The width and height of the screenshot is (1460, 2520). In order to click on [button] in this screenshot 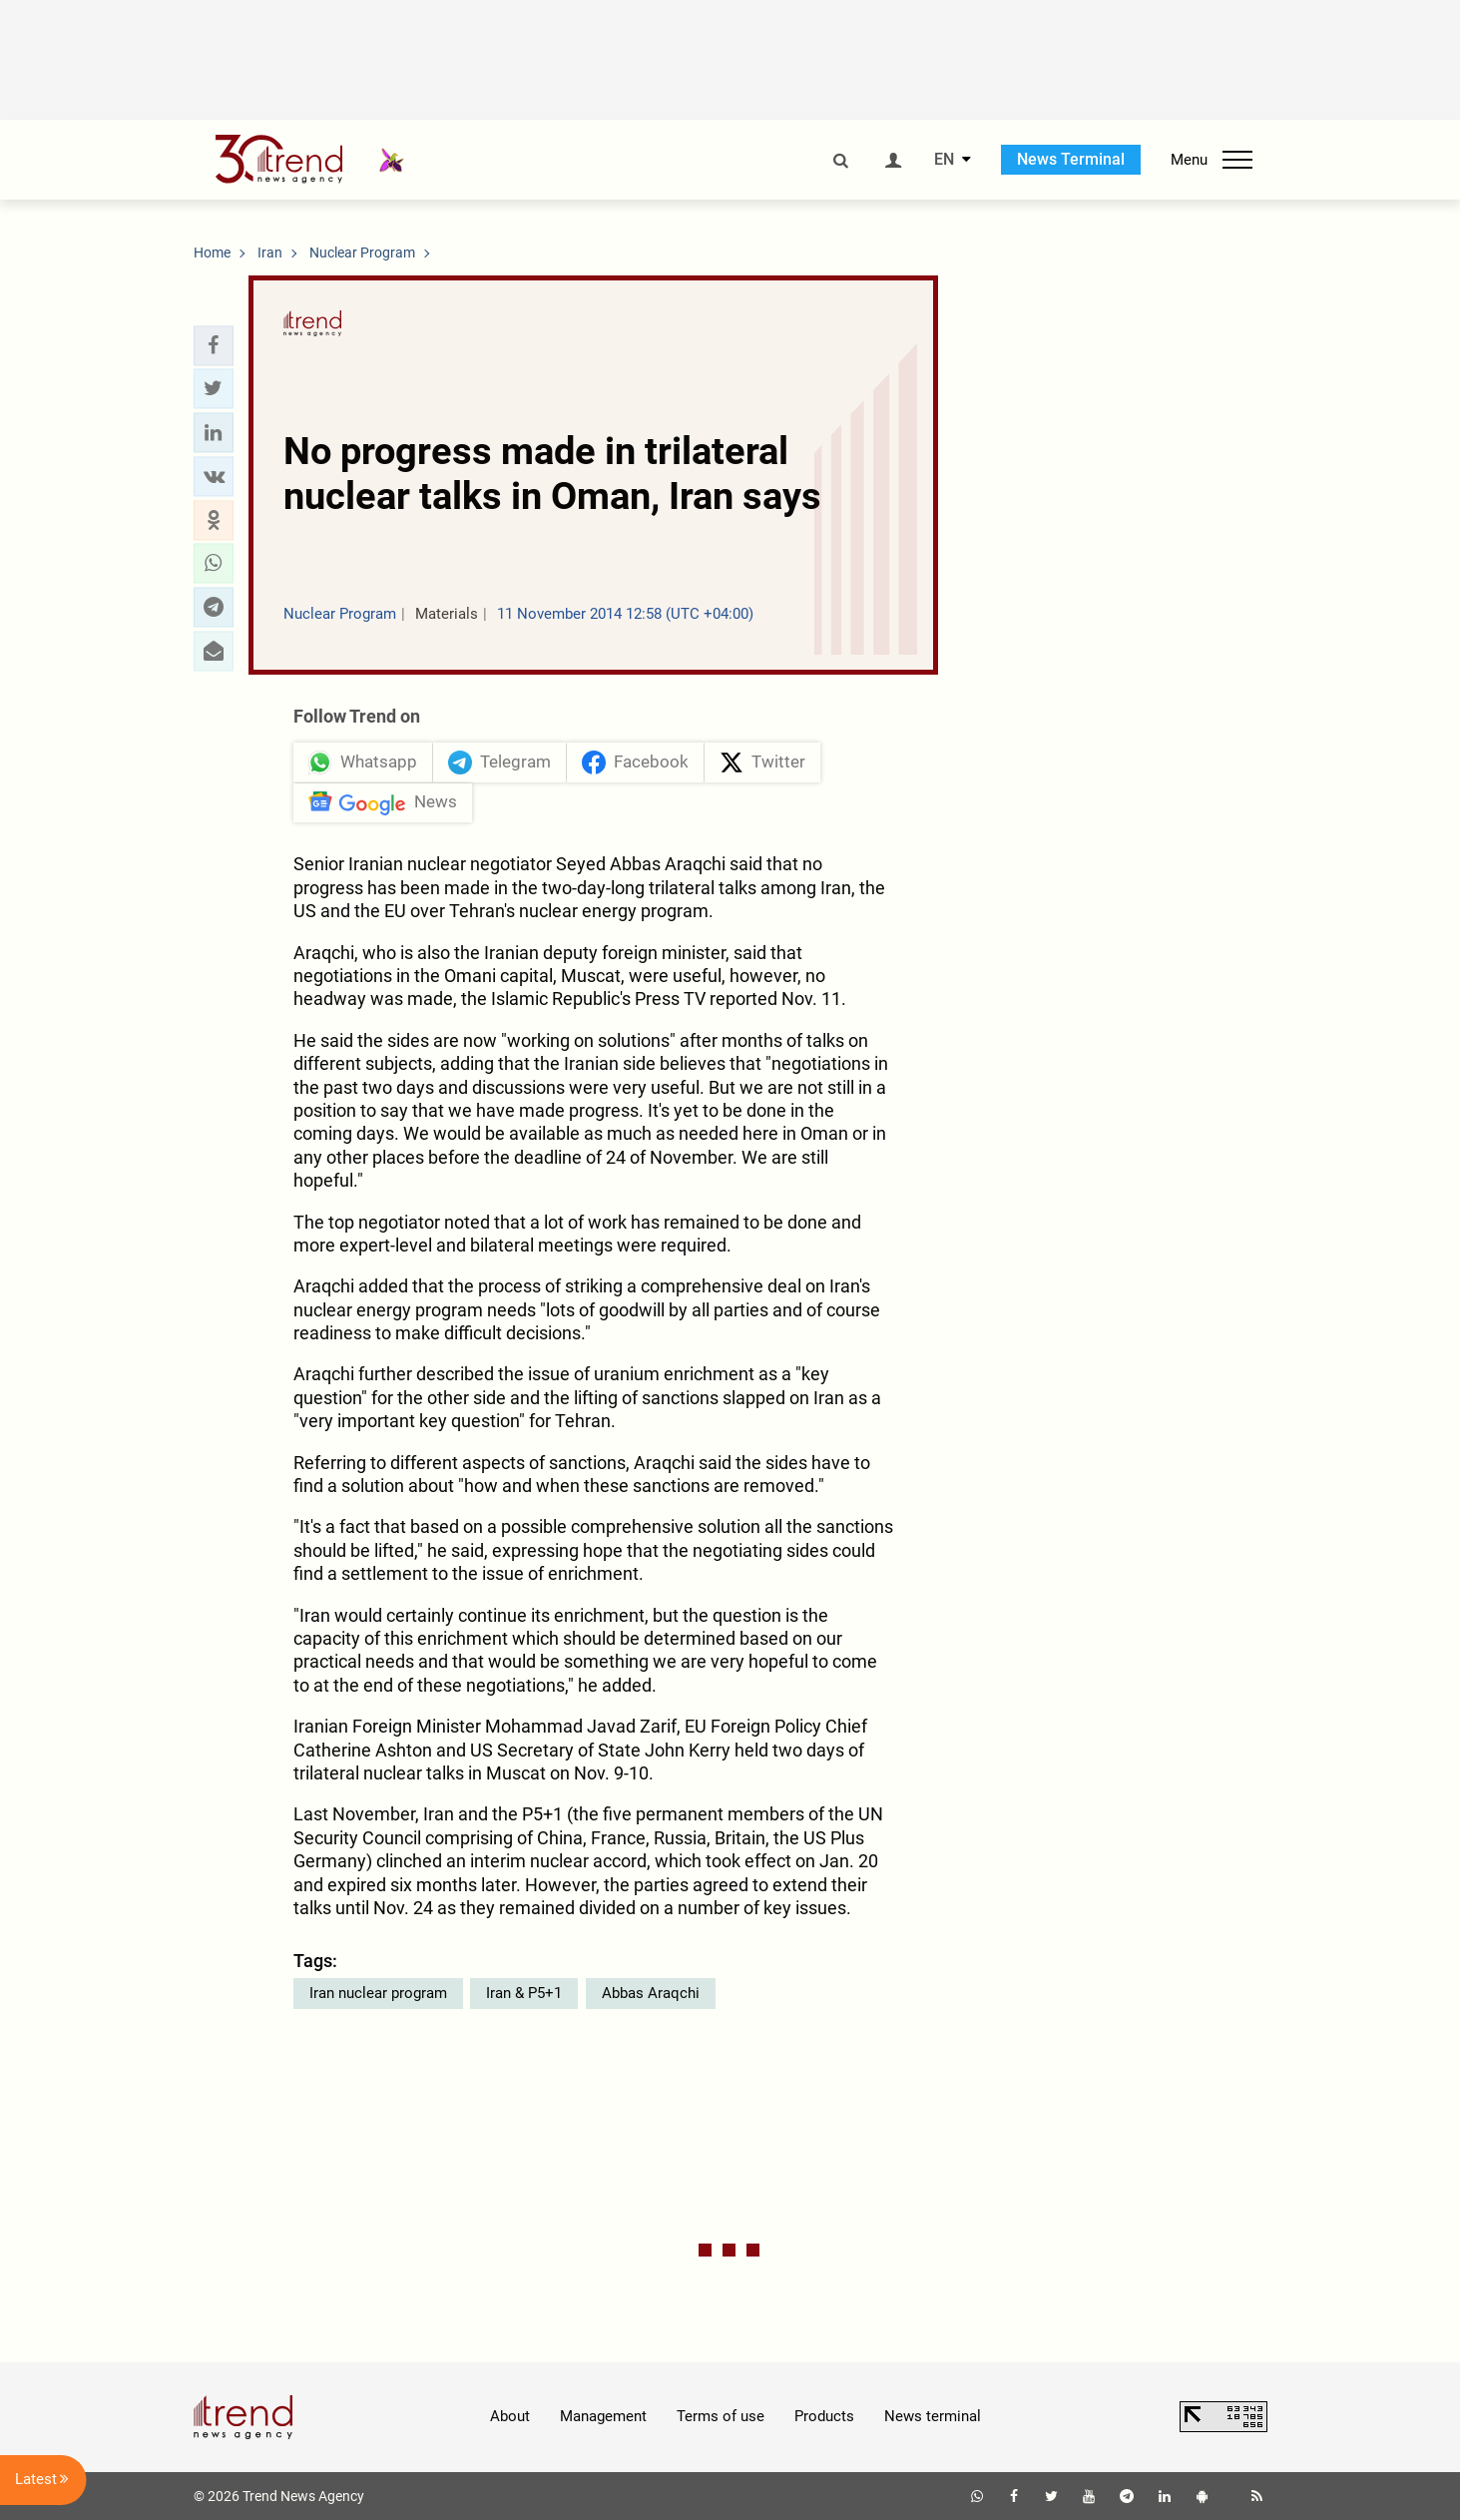, I will do `click(214, 345)`.